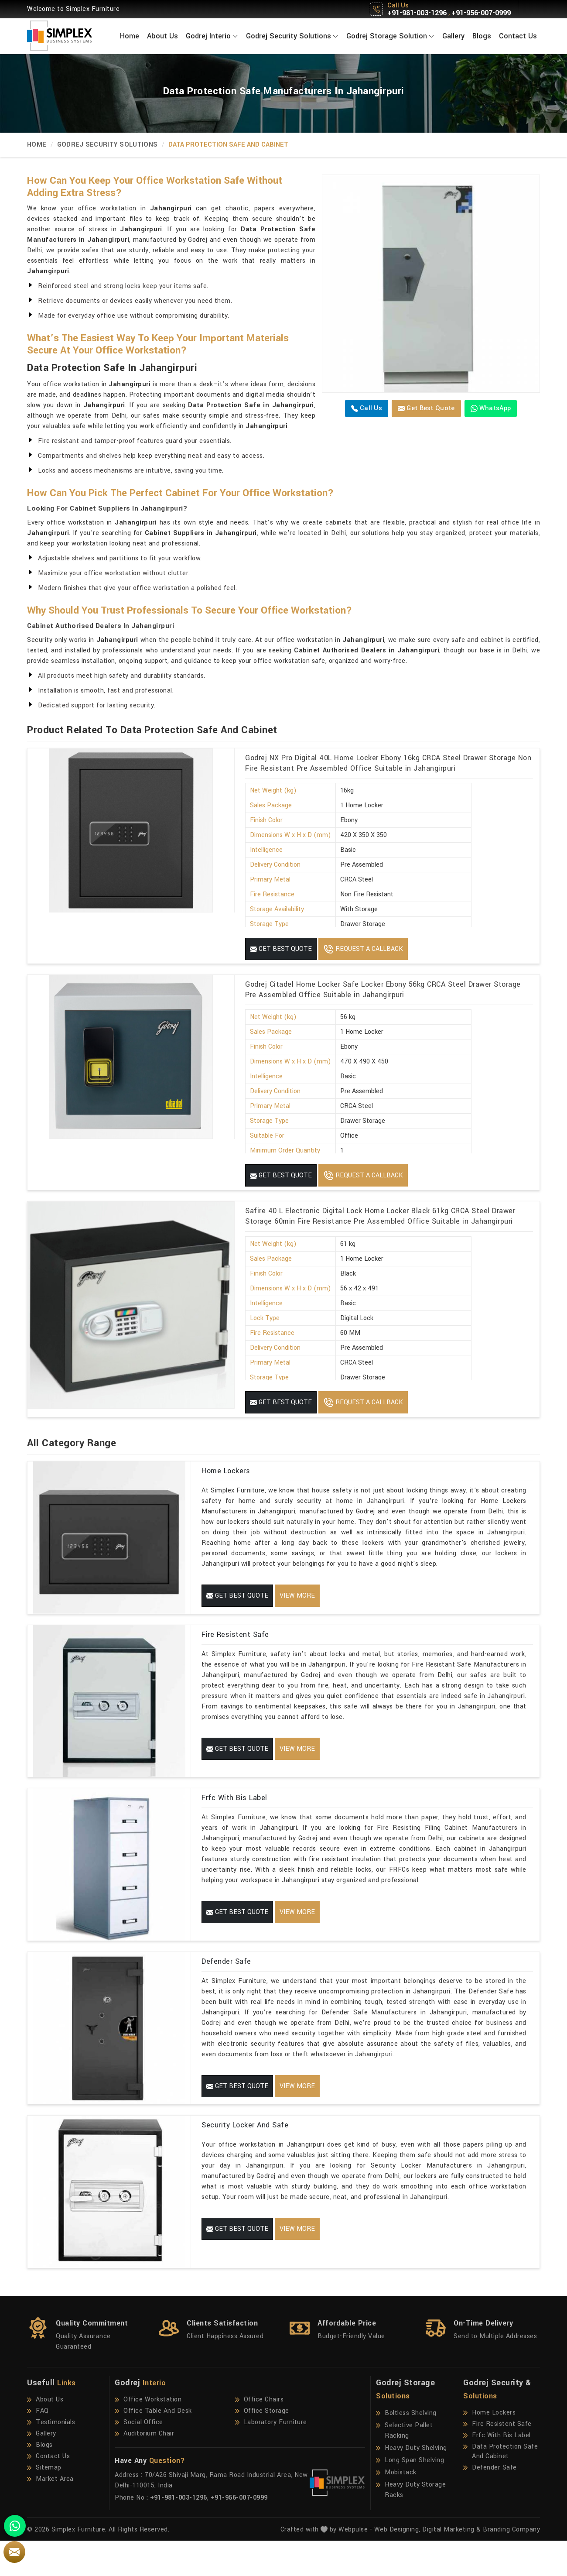  Describe the element at coordinates (162, 36) in the screenshot. I see `About Us` at that location.